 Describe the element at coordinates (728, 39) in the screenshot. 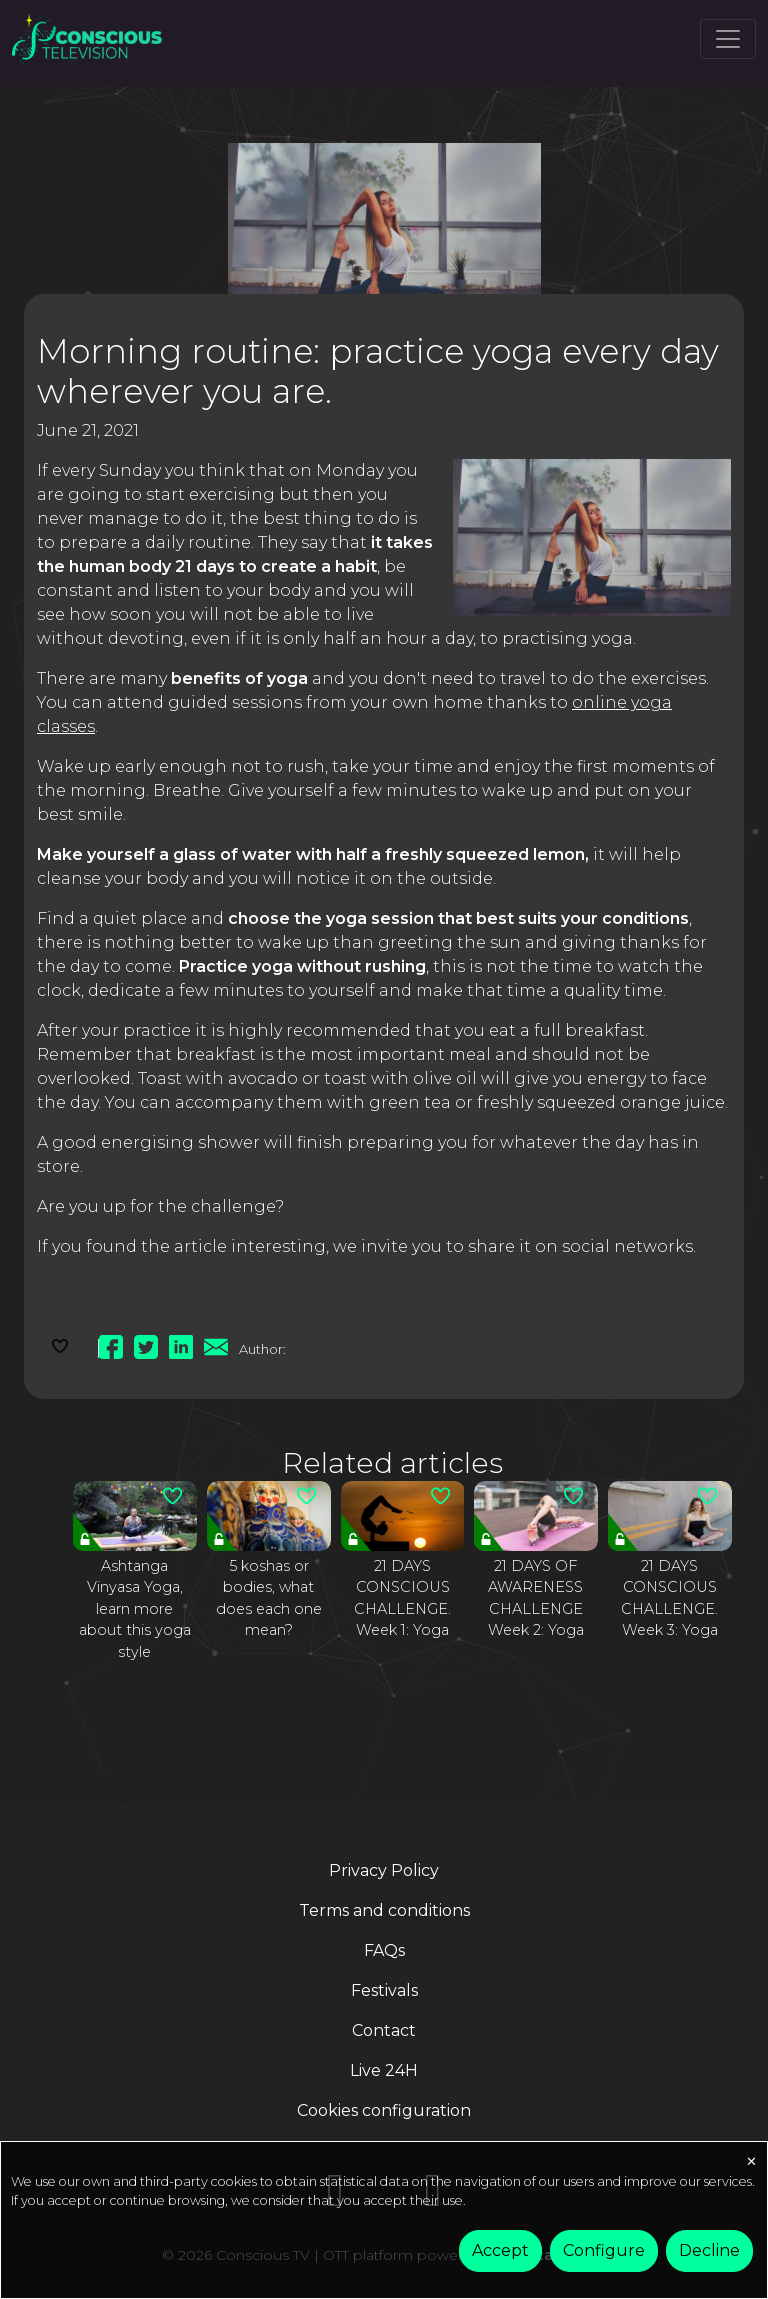

I see `[Toggle navigation]` at that location.